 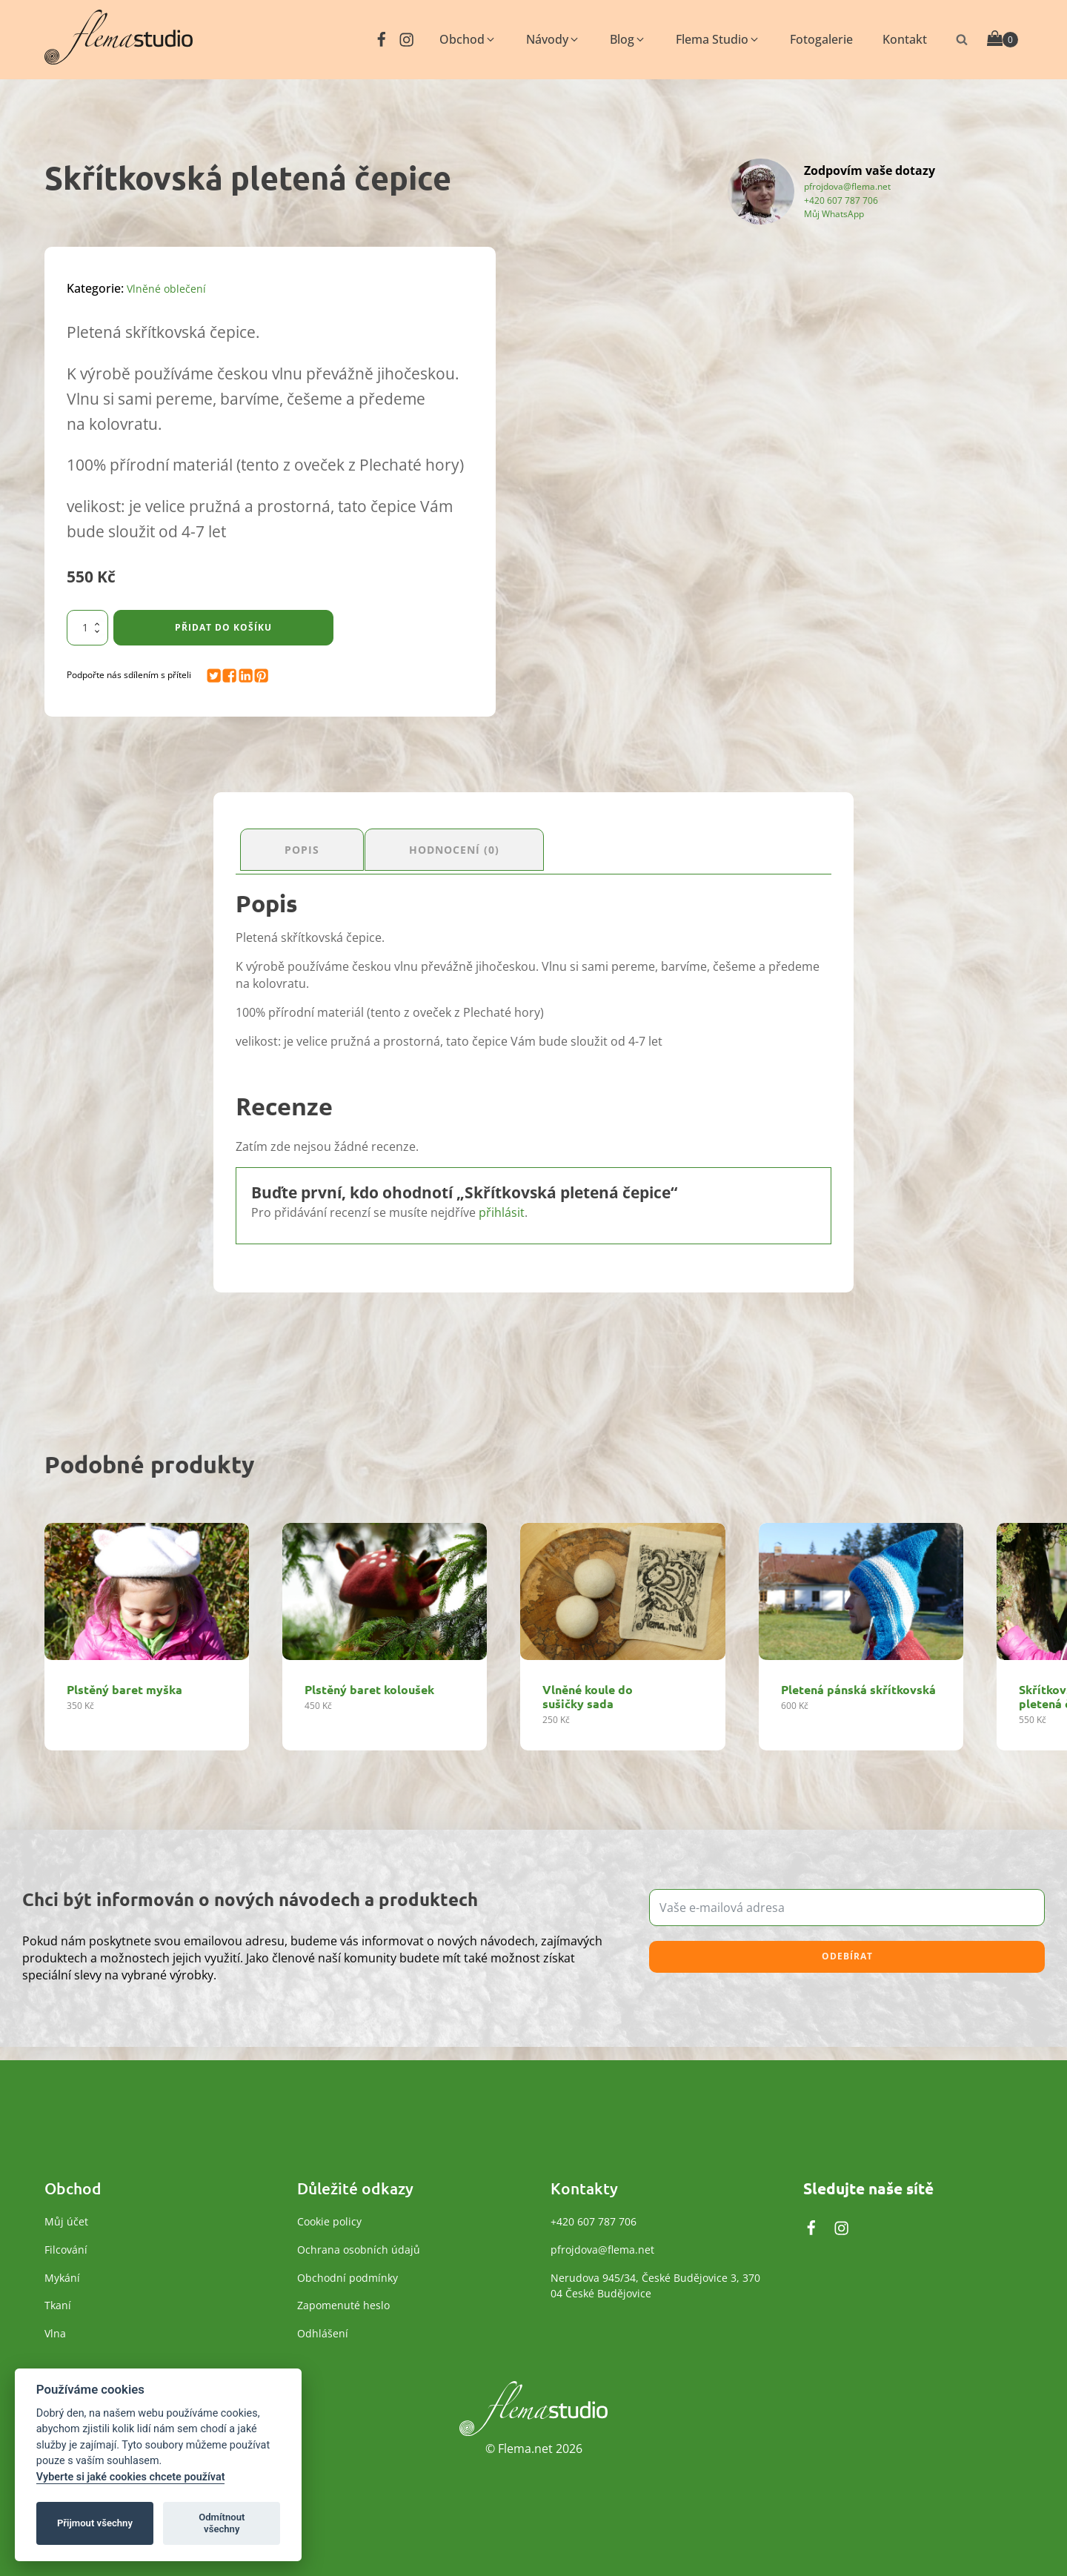 I want to click on Hodnocení (0) [tab], so click(x=478, y=846).